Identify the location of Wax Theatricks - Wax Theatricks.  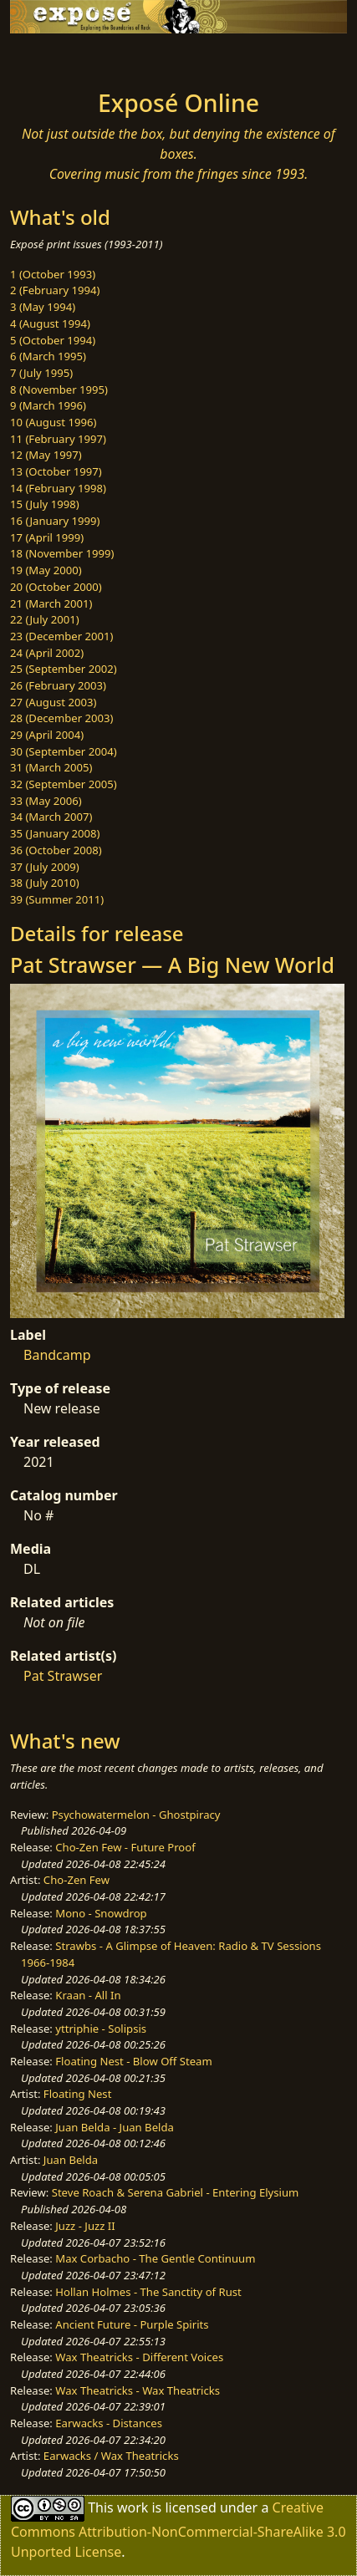
(137, 2390).